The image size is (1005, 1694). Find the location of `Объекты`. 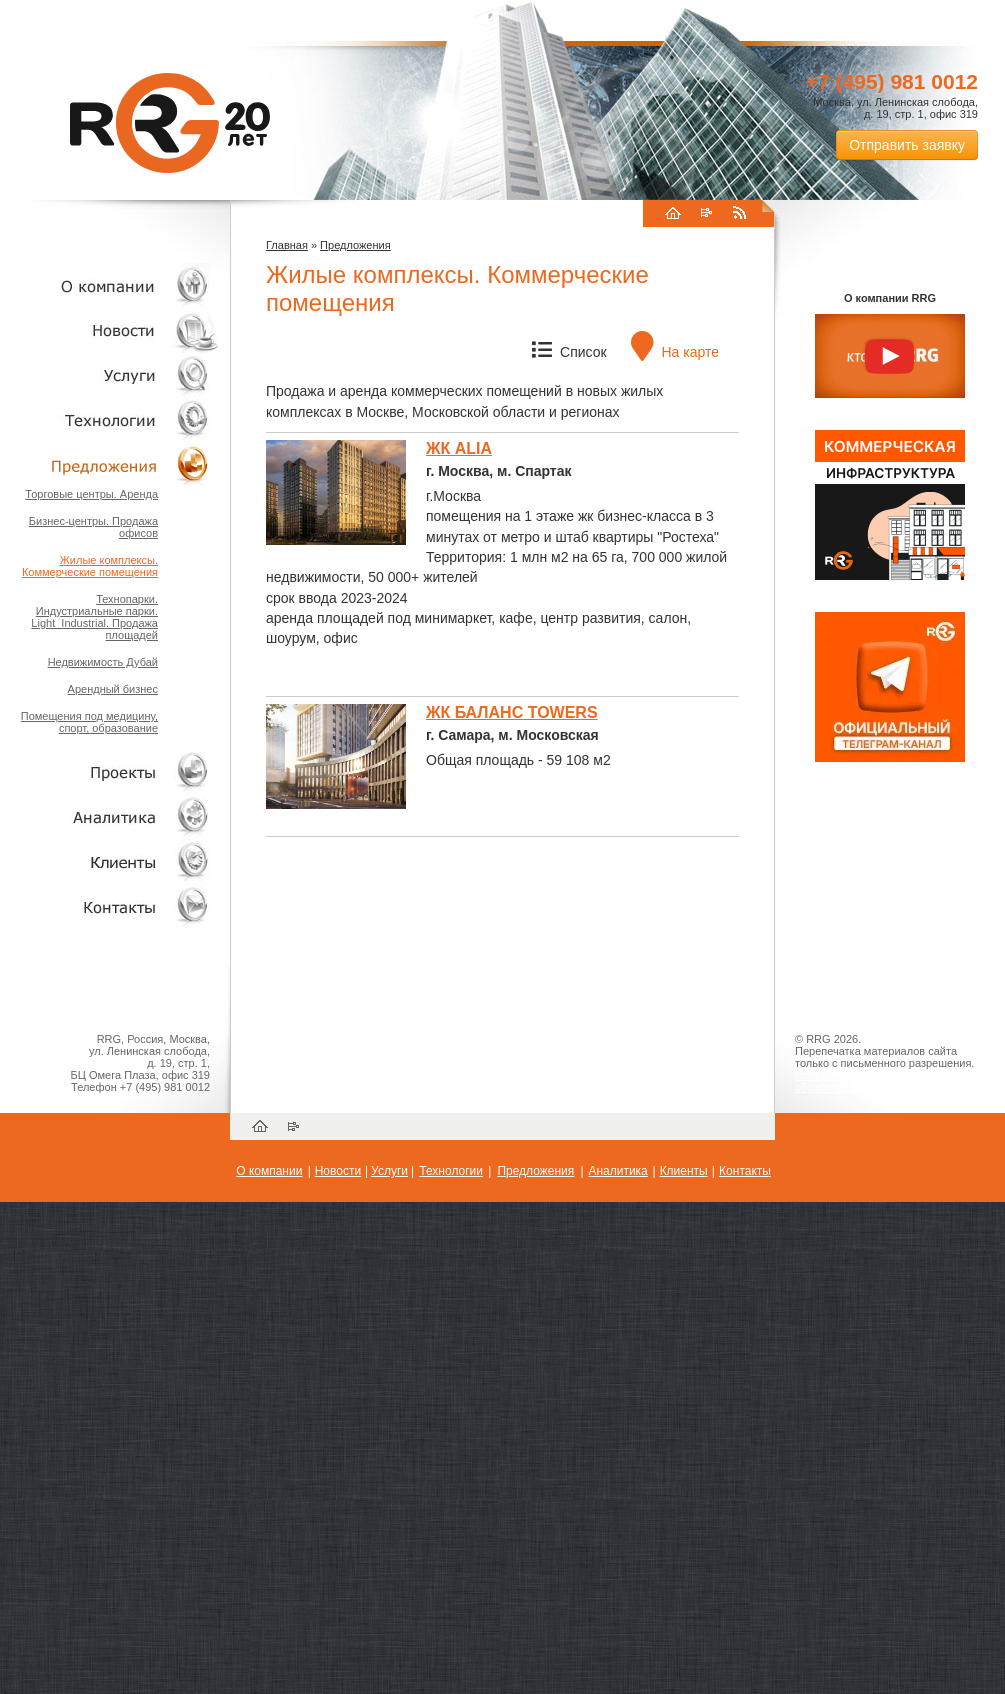

Объекты is located at coordinates (110, 465).